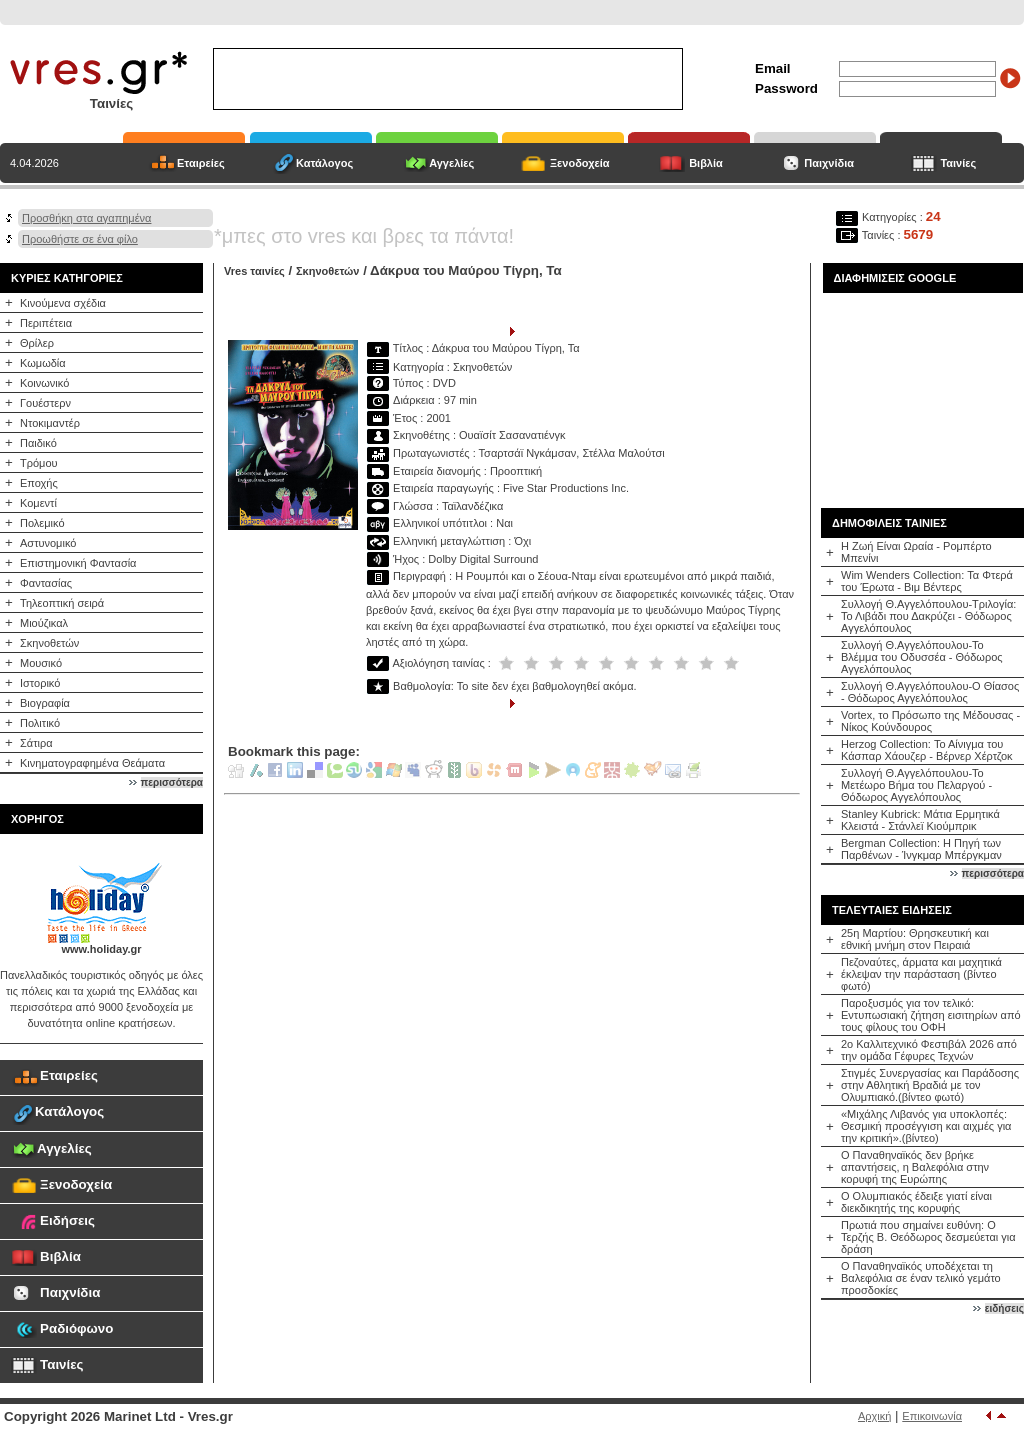 The height and width of the screenshot is (1443, 1024). Describe the element at coordinates (80, 239) in the screenshot. I see `Προωθήστε σε ένα φίλο` at that location.